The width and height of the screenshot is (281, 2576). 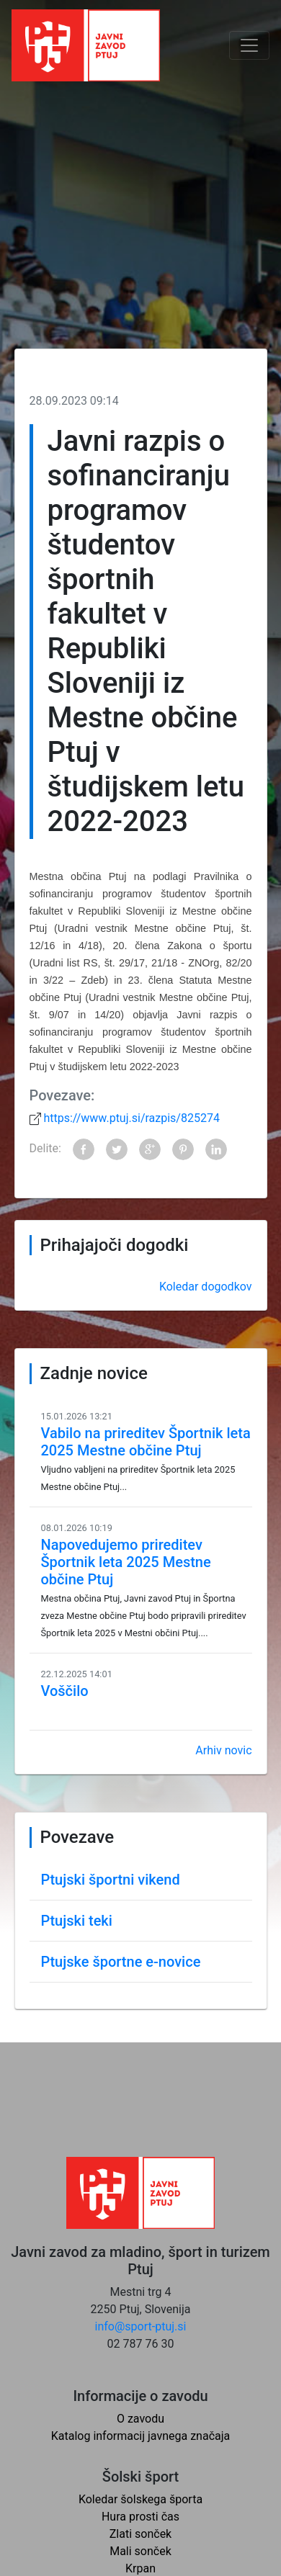 I want to click on Vabilo na prireditev Športnik leta 2025 Mestne občine Ptuj, so click(x=146, y=1441).